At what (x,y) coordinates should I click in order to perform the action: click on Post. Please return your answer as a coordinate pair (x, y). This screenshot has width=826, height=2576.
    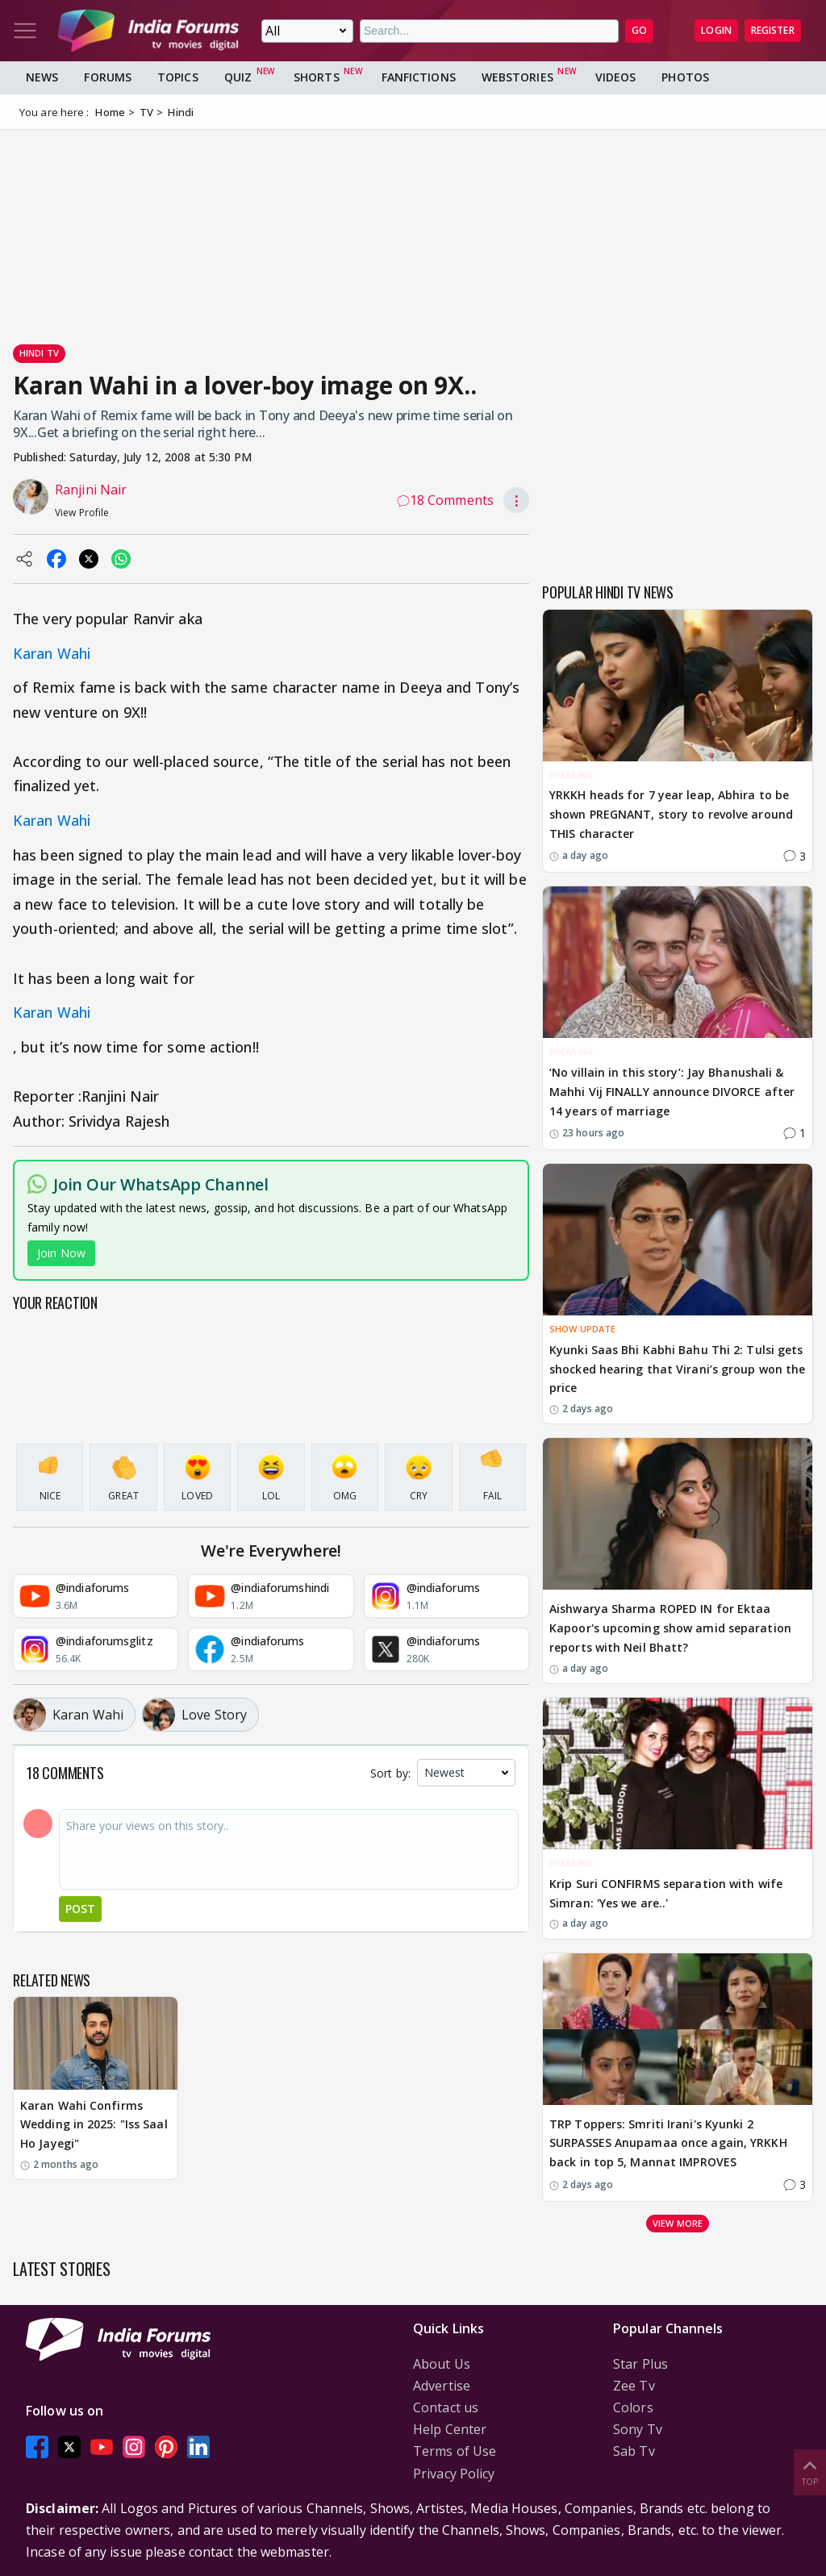
    Looking at the image, I should click on (80, 1908).